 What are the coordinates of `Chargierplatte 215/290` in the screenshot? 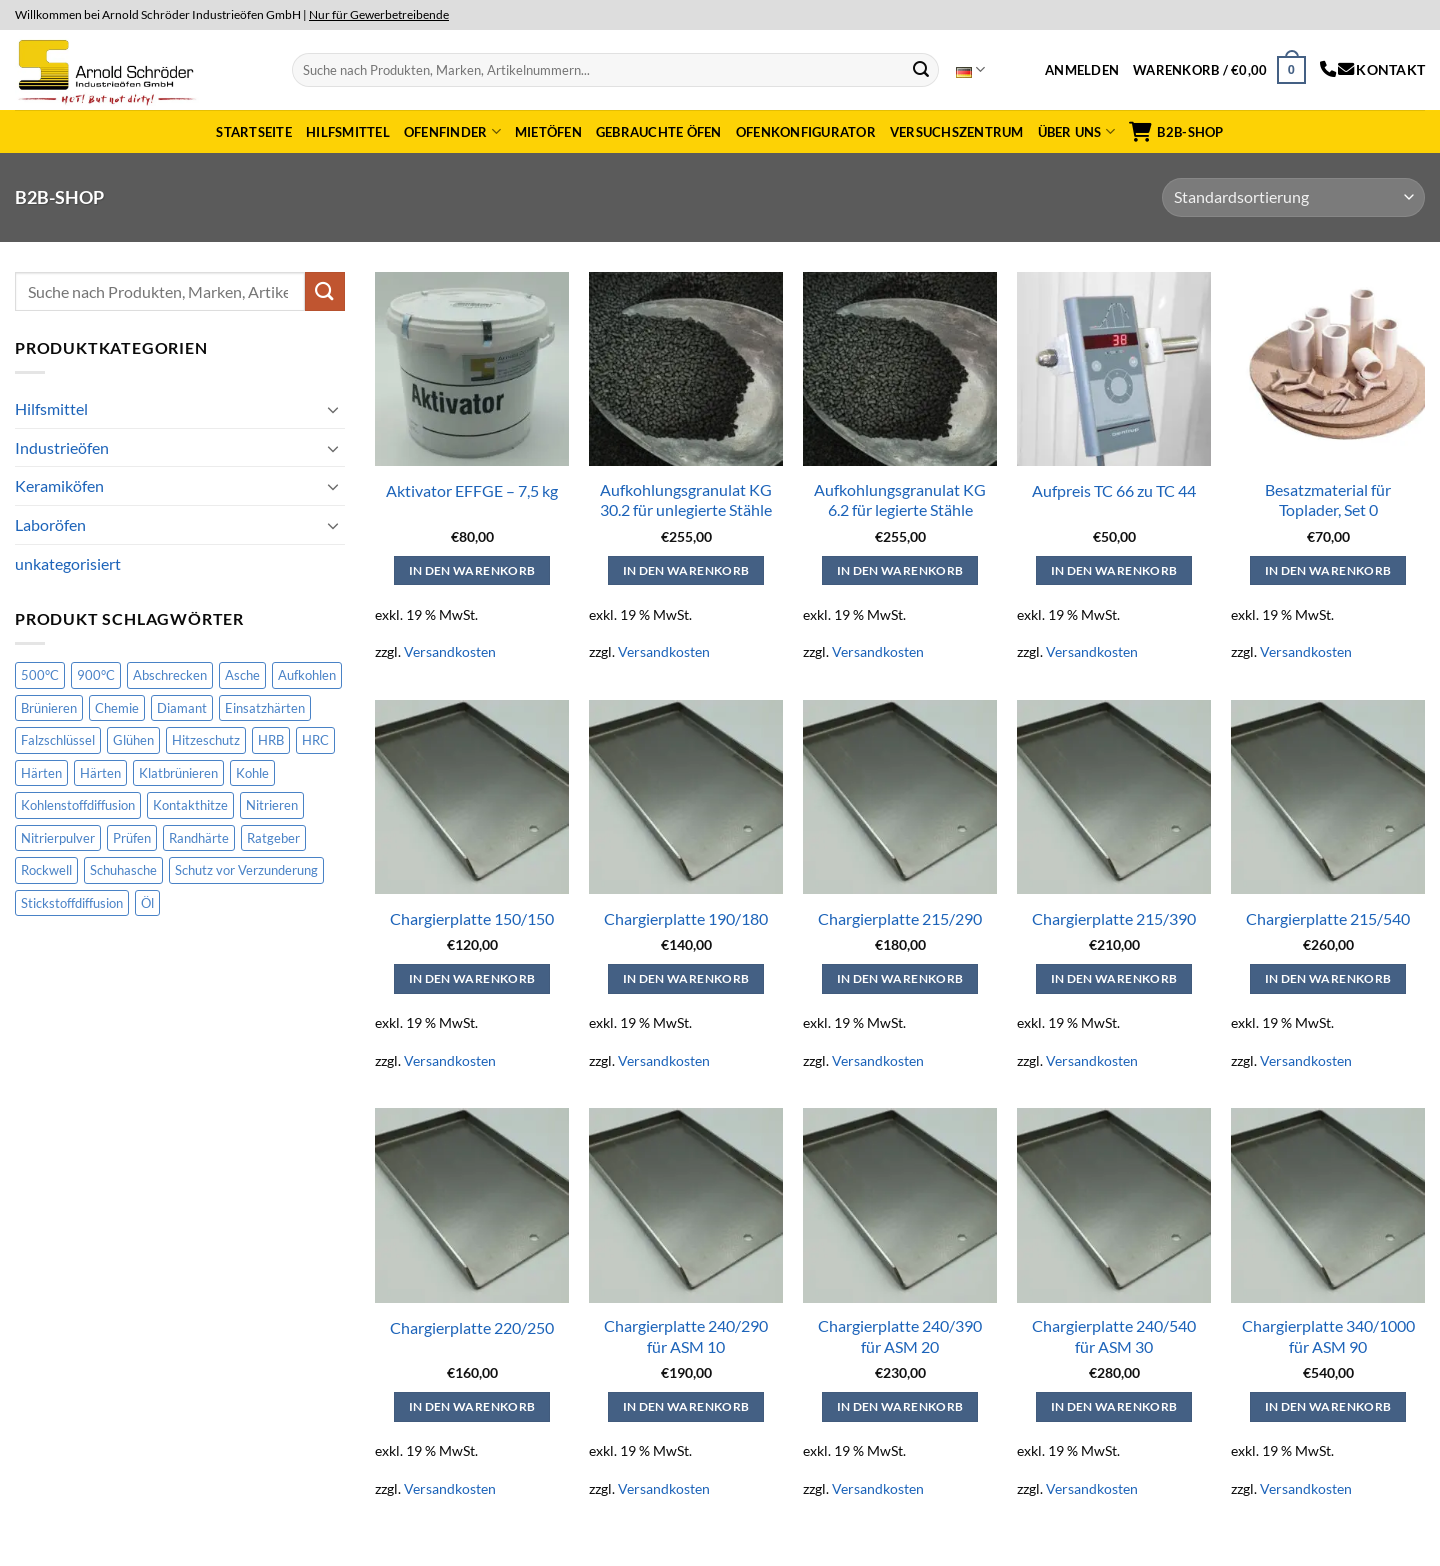 It's located at (900, 918).